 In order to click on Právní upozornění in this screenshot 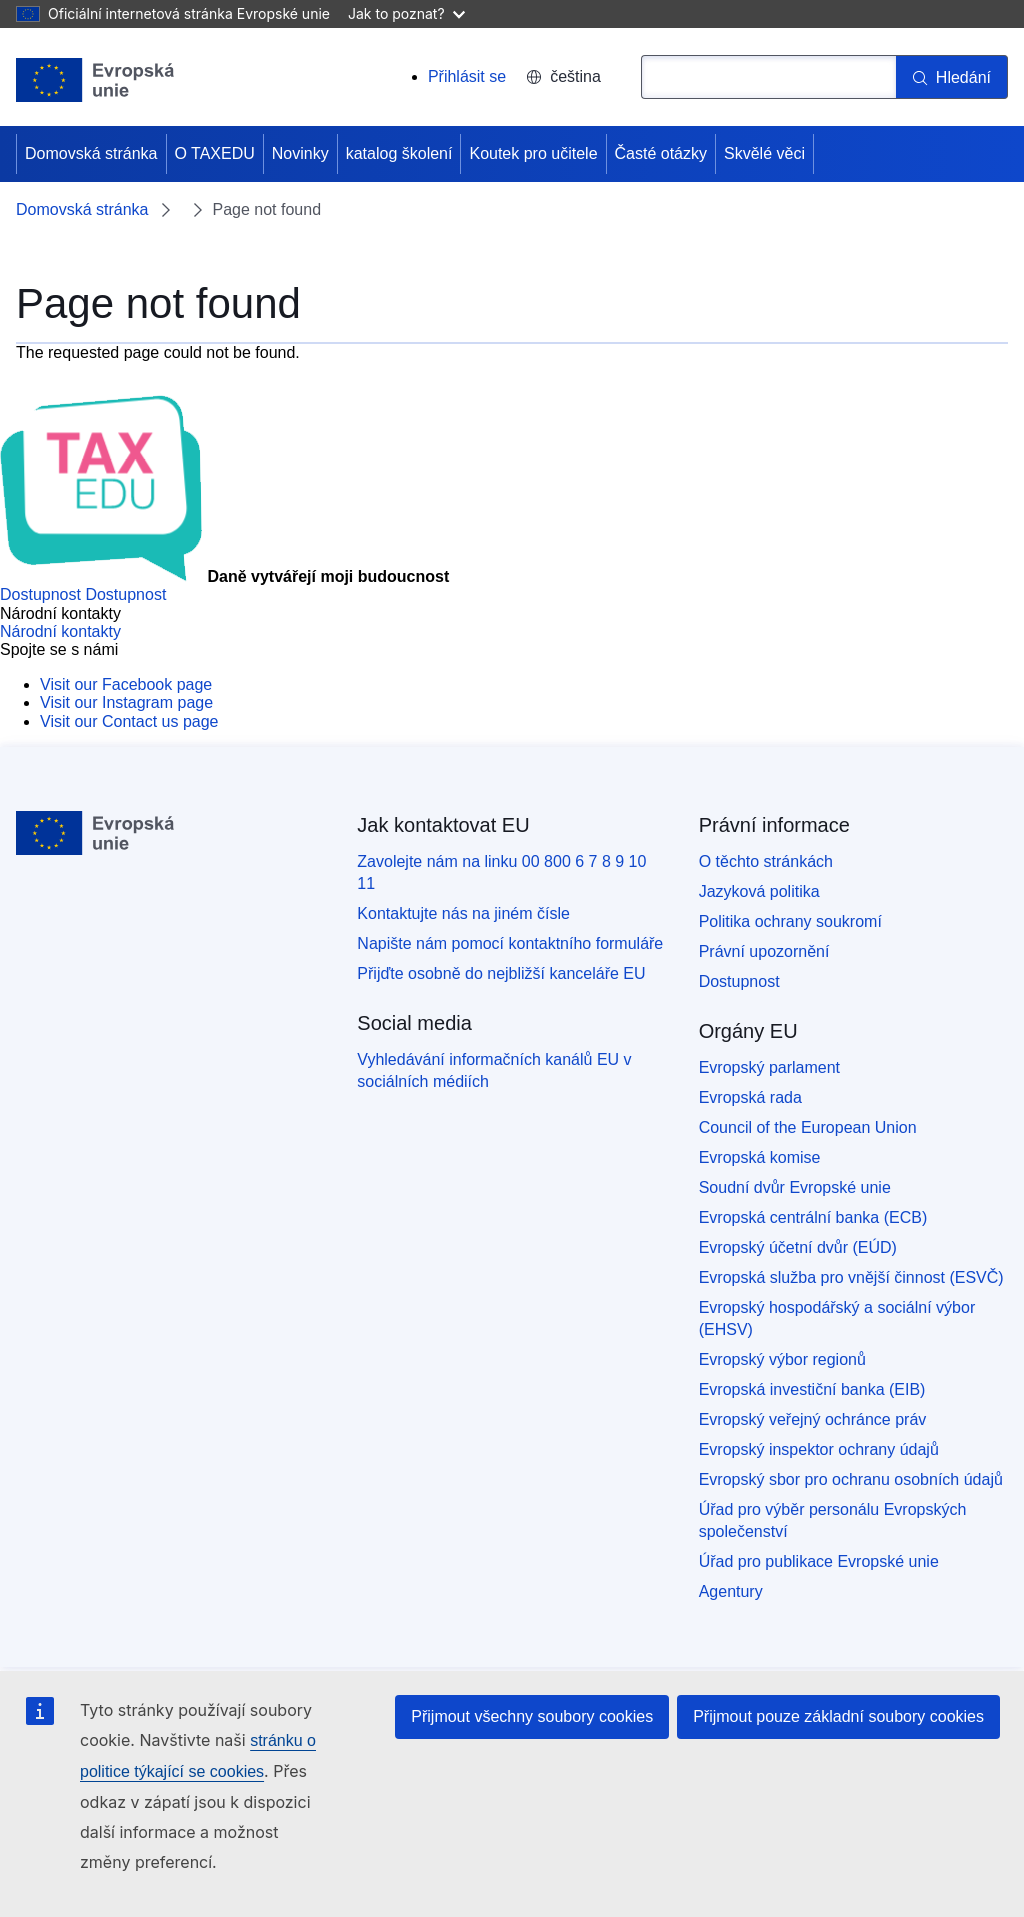, I will do `click(764, 951)`.